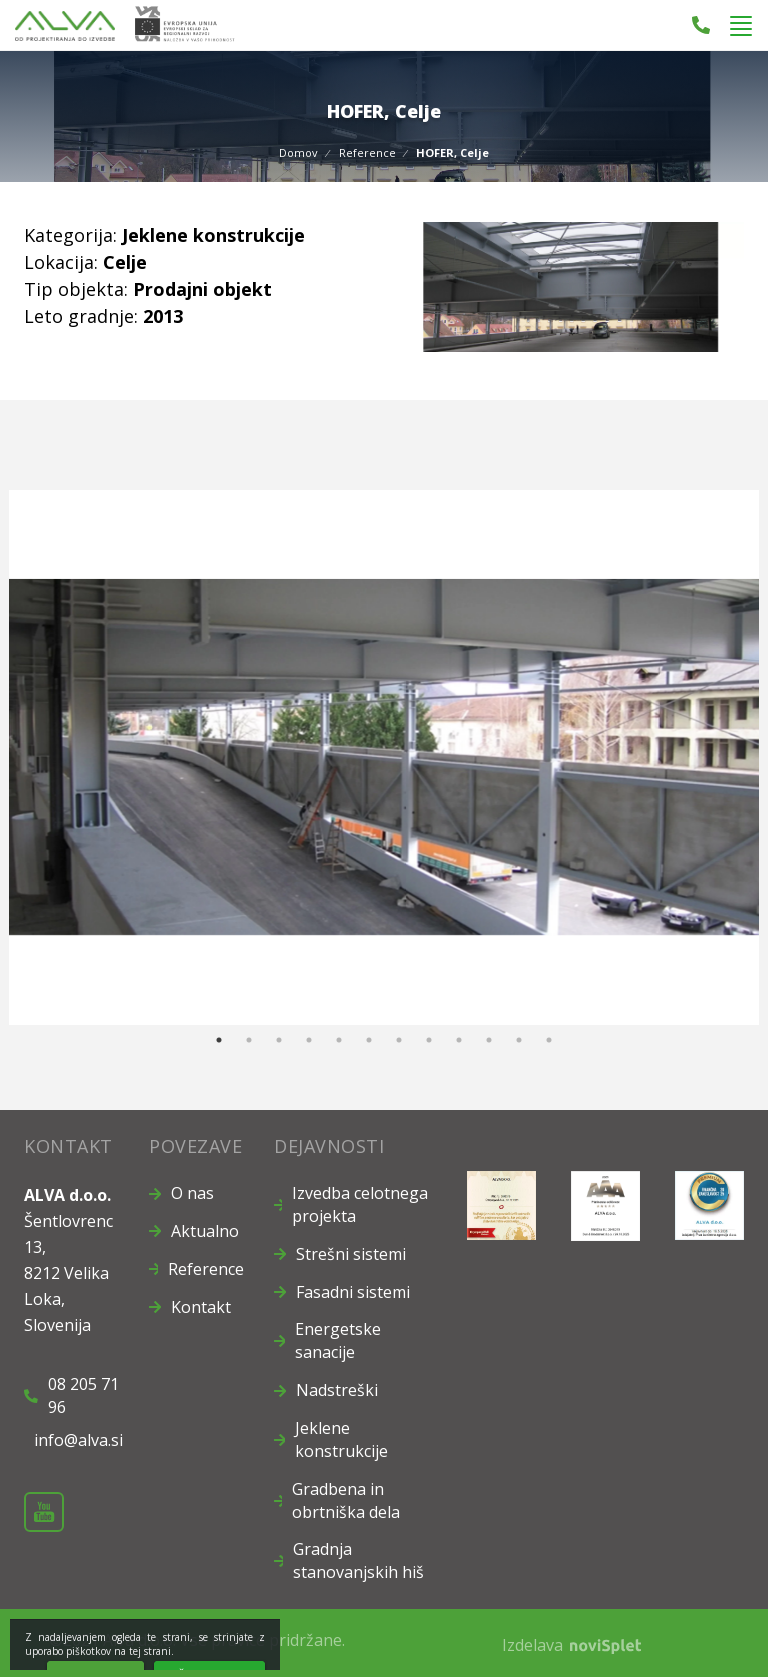  What do you see at coordinates (459, 1040) in the screenshot?
I see `9 [button]` at bounding box center [459, 1040].